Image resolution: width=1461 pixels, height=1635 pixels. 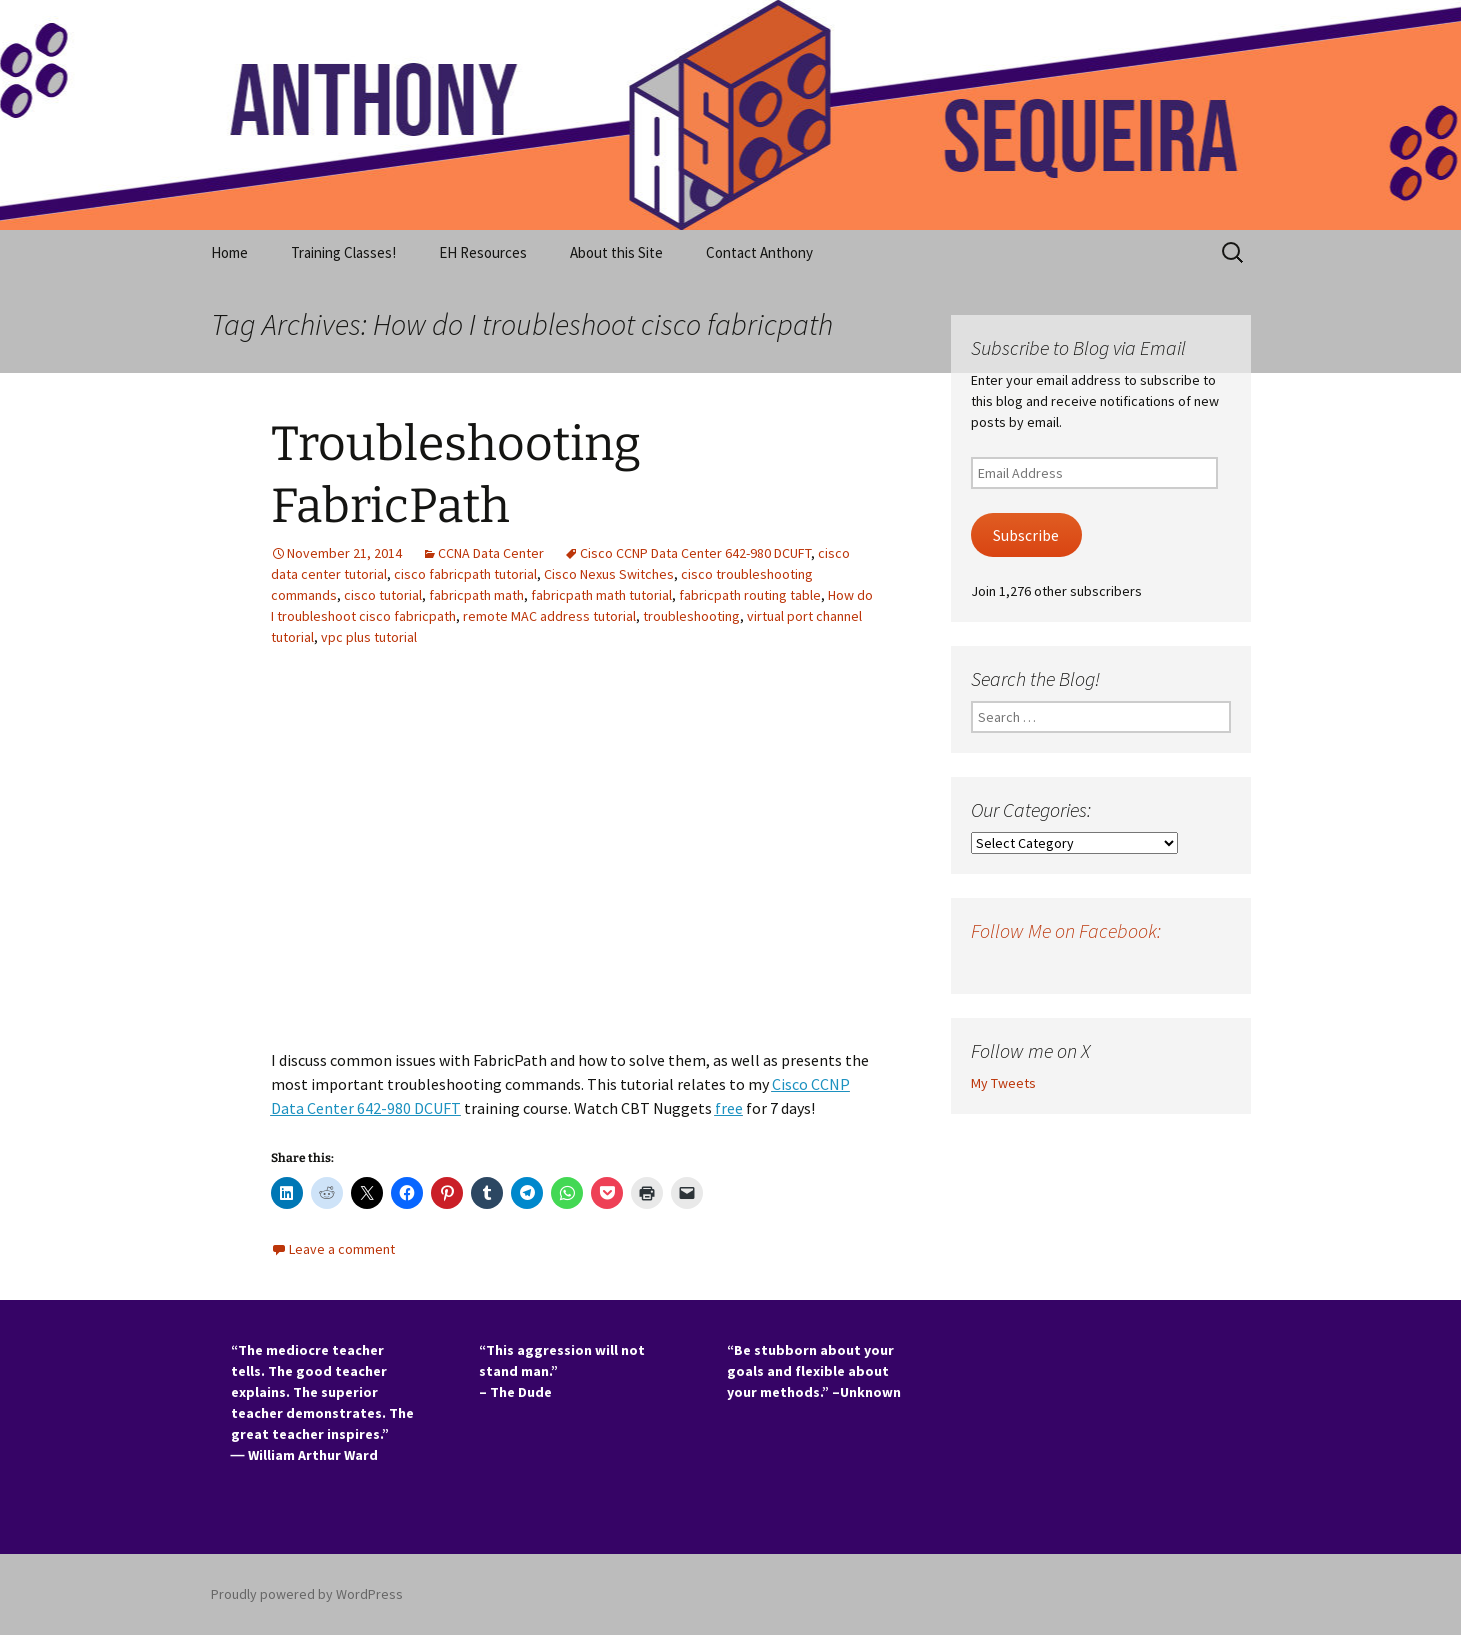 I want to click on vpc plus tutorial, so click(x=369, y=637).